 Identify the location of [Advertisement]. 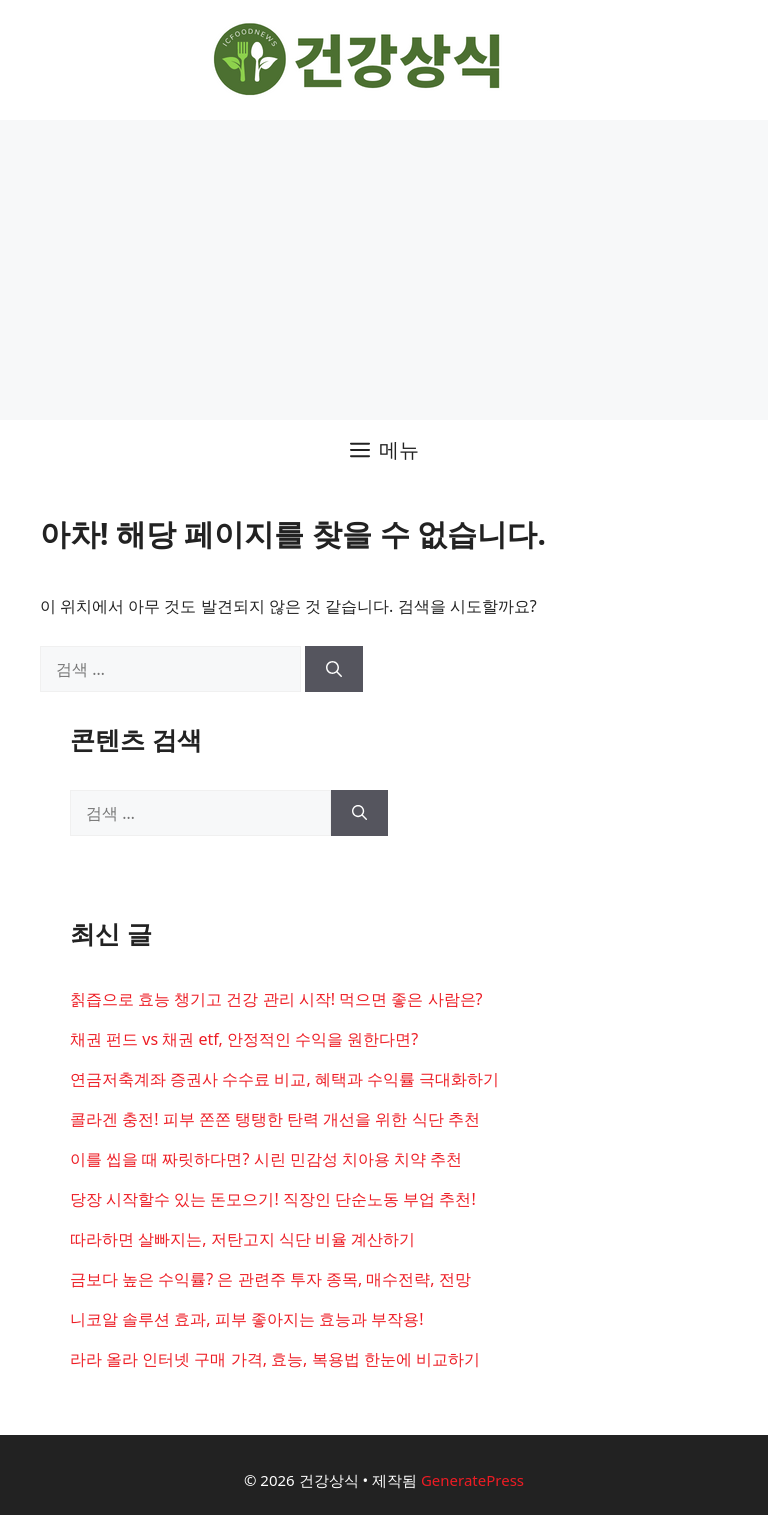
(384, 270).